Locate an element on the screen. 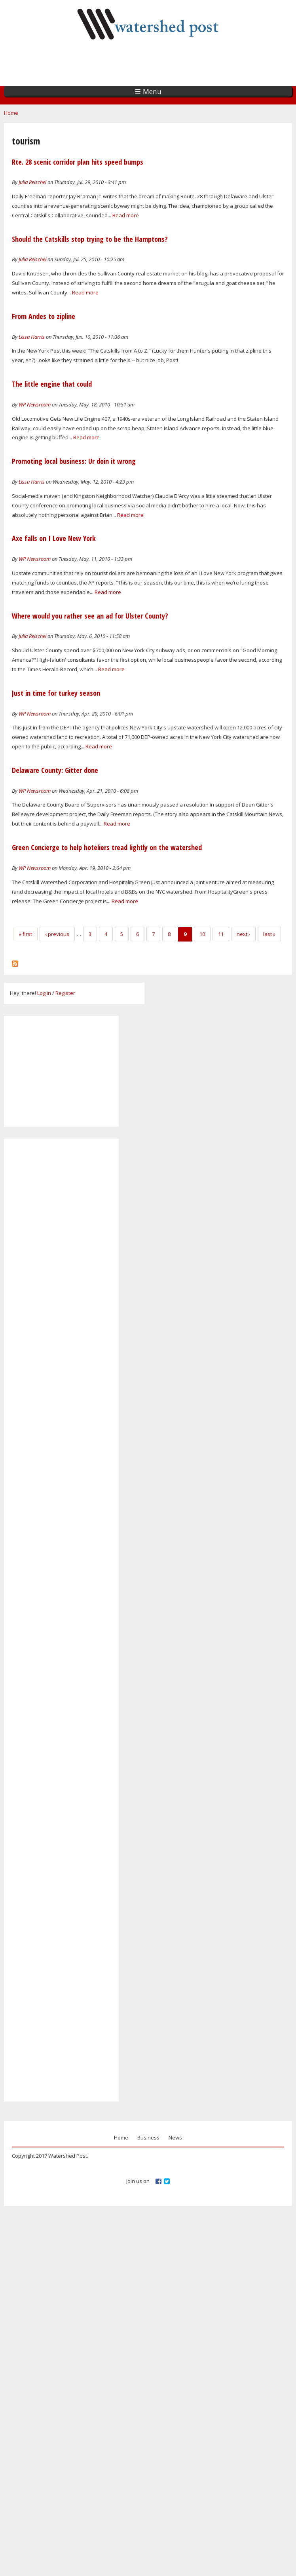 The height and width of the screenshot is (2576, 296). The little engine that could is located at coordinates (52, 384).